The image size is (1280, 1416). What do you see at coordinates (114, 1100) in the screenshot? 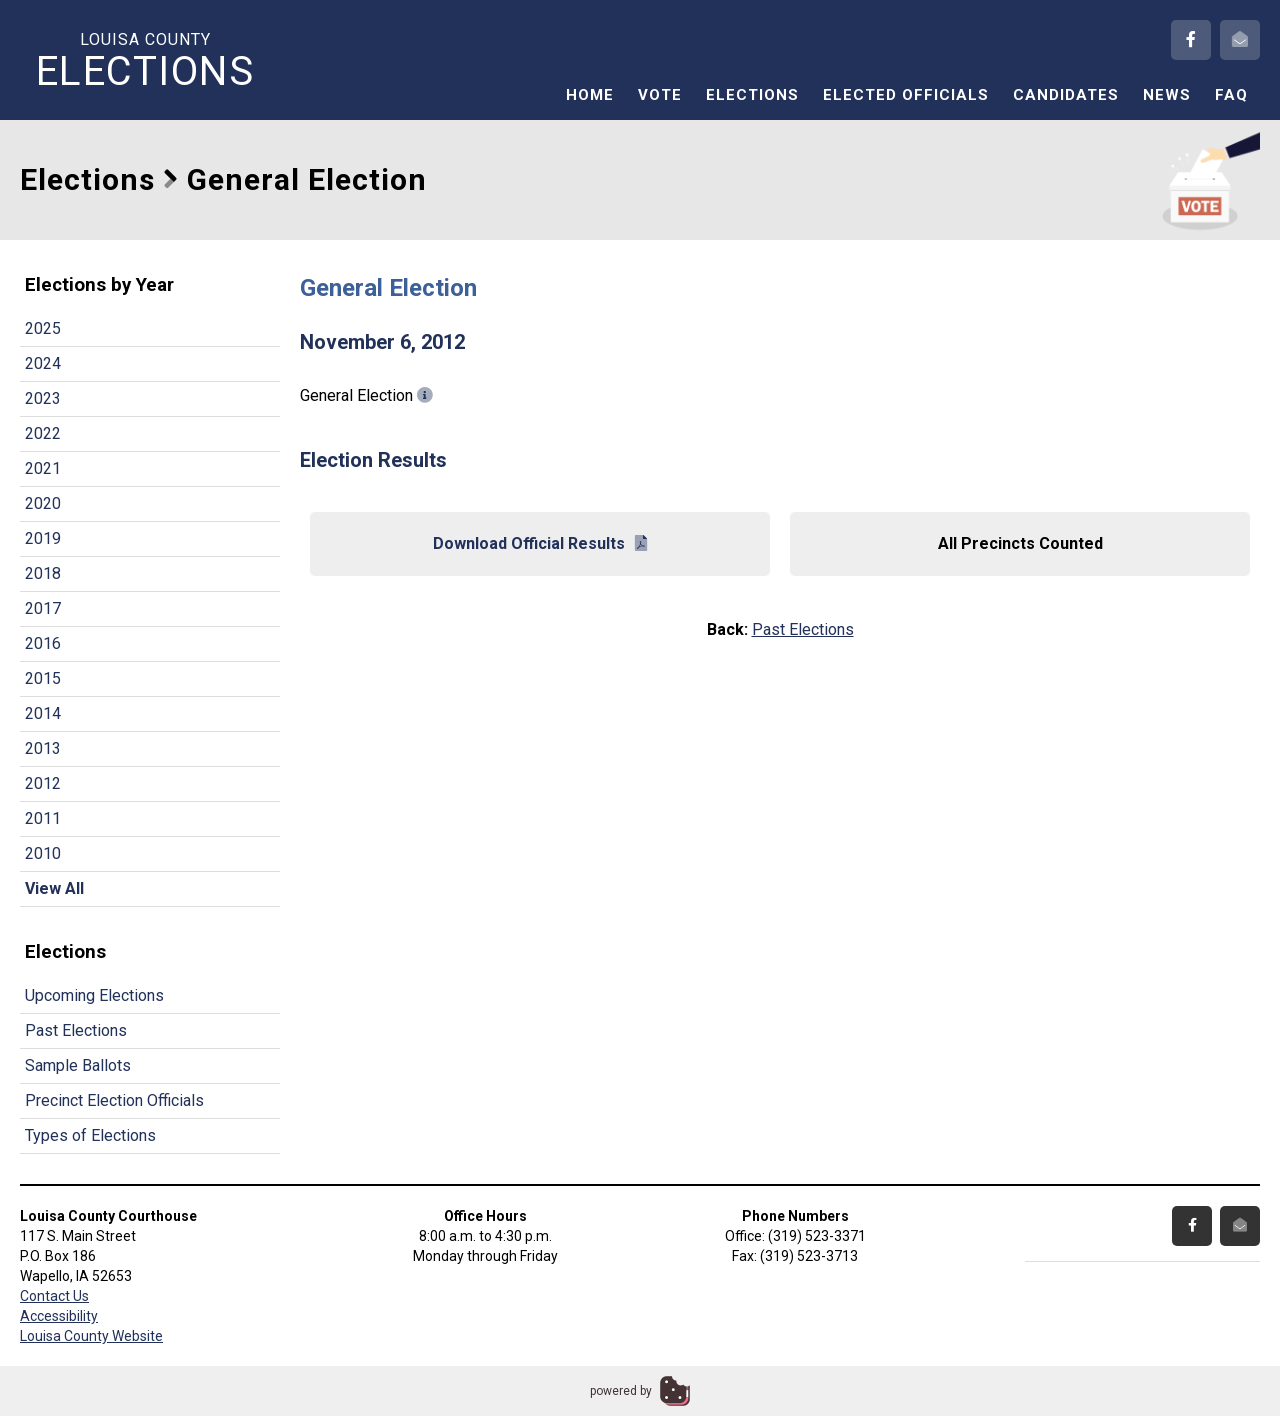
I see `Precinct Election Officials` at bounding box center [114, 1100].